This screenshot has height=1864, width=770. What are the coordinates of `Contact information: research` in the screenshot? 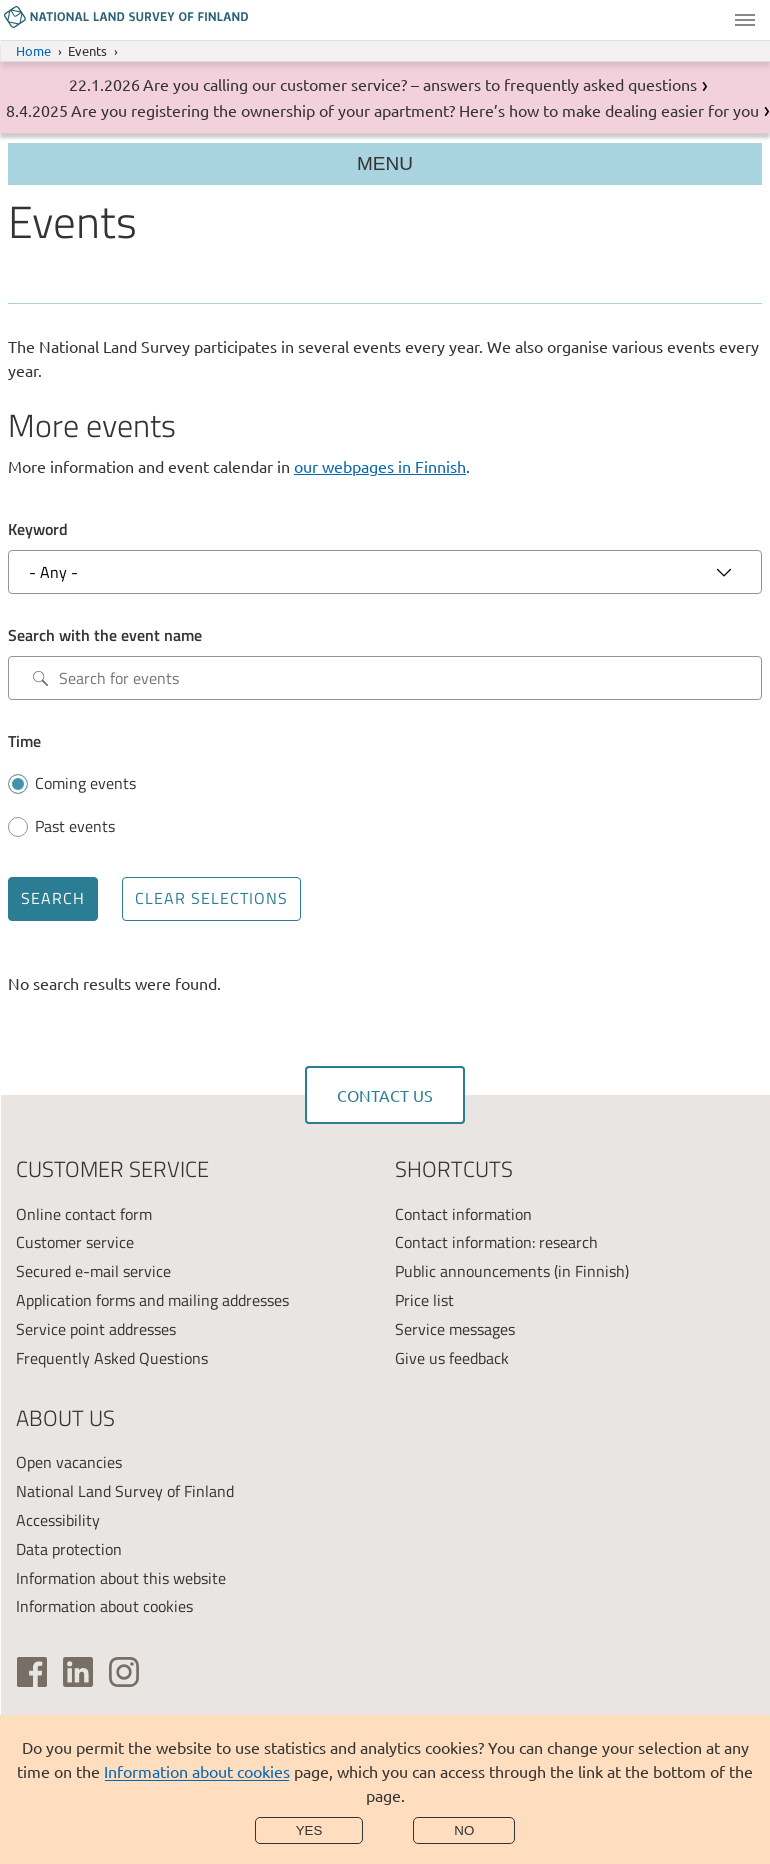 It's located at (496, 1242).